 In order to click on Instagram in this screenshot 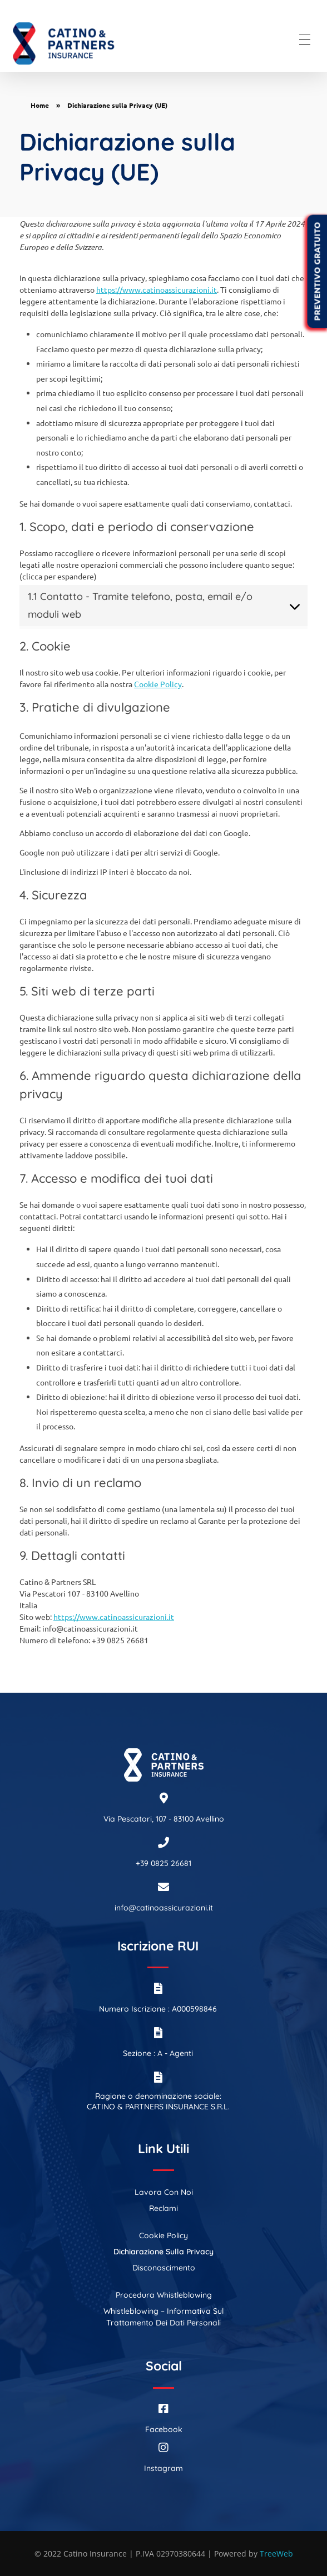, I will do `click(163, 2468)`.